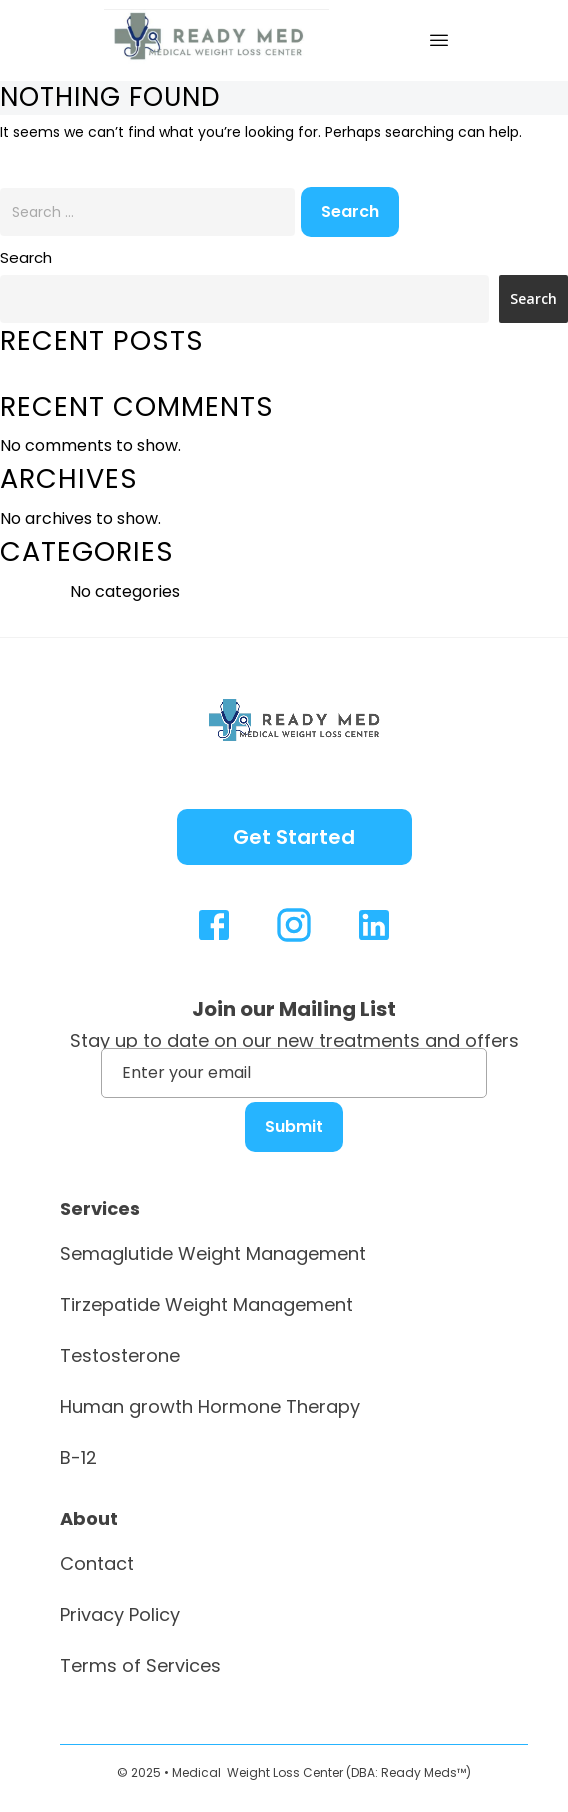 Image resolution: width=568 pixels, height=1812 pixels. What do you see at coordinates (213, 1253) in the screenshot?
I see `Semaglutide Weight Management` at bounding box center [213, 1253].